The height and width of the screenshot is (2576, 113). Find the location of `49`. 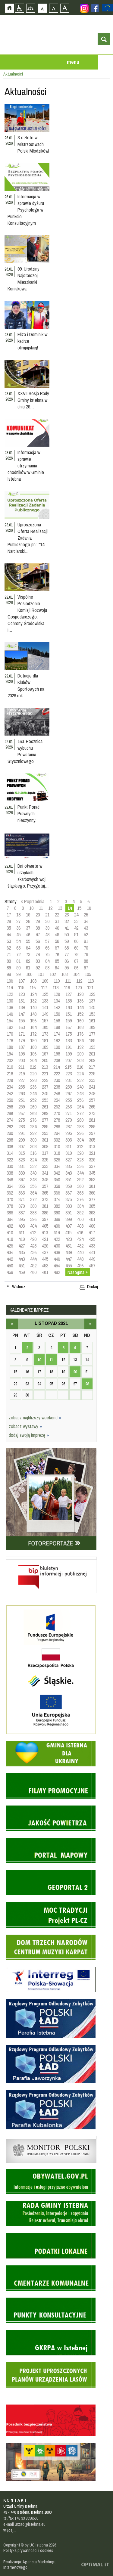

49 is located at coordinates (57, 934).